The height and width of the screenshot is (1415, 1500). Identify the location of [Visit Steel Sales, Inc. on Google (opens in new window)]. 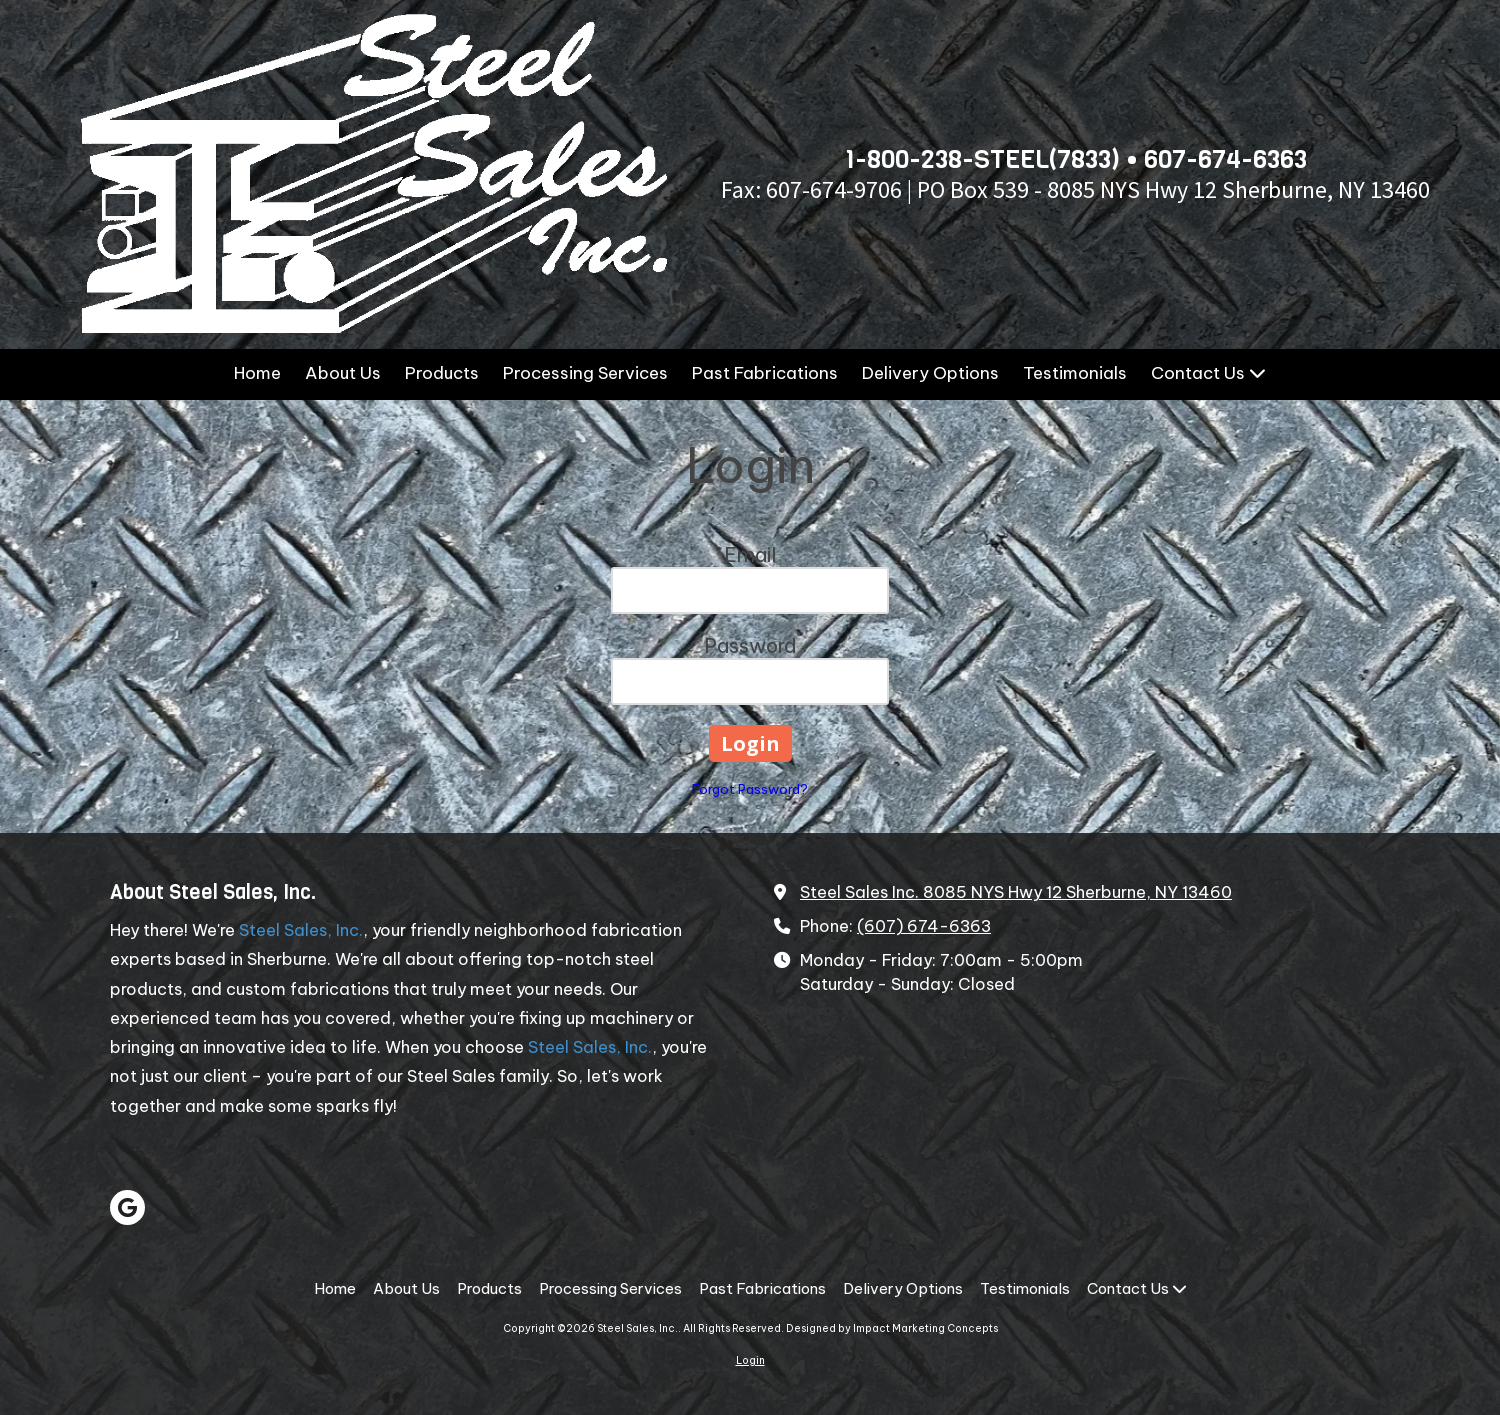
(127, 1207).